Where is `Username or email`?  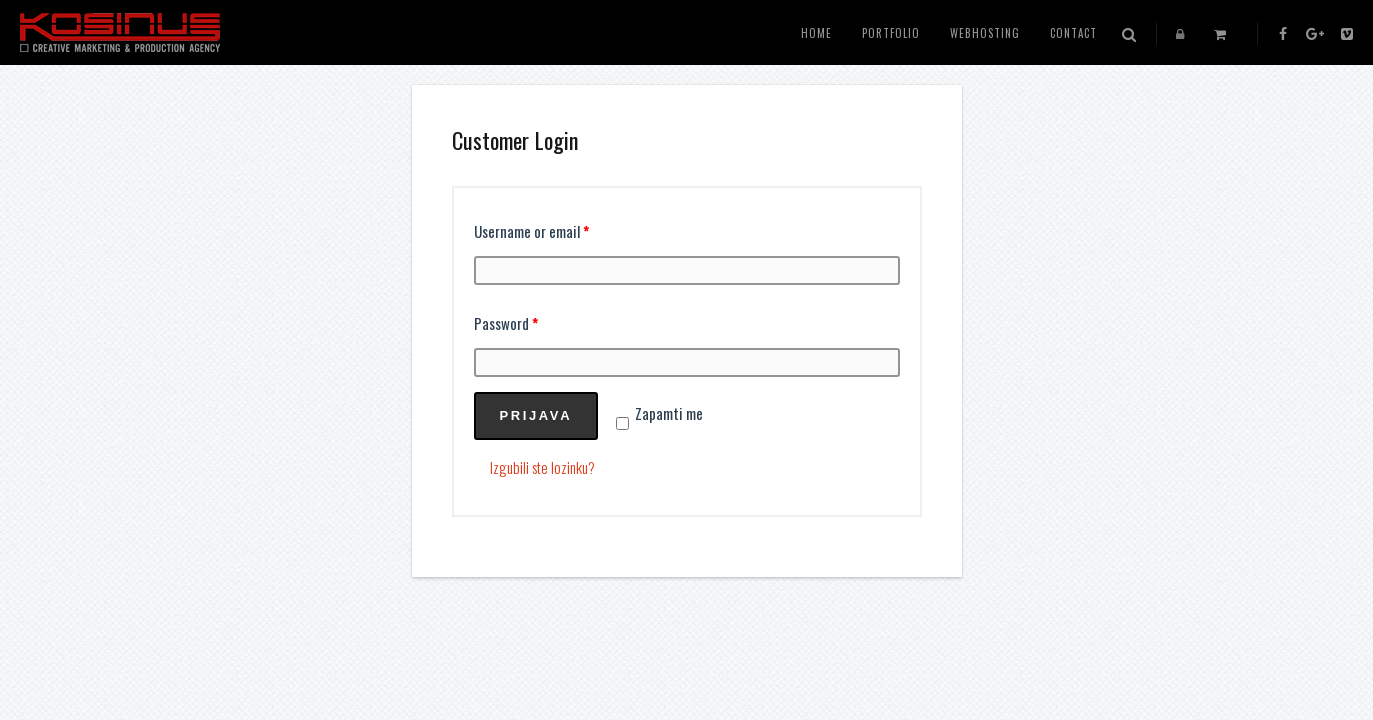
Username or email is located at coordinates (531, 231).